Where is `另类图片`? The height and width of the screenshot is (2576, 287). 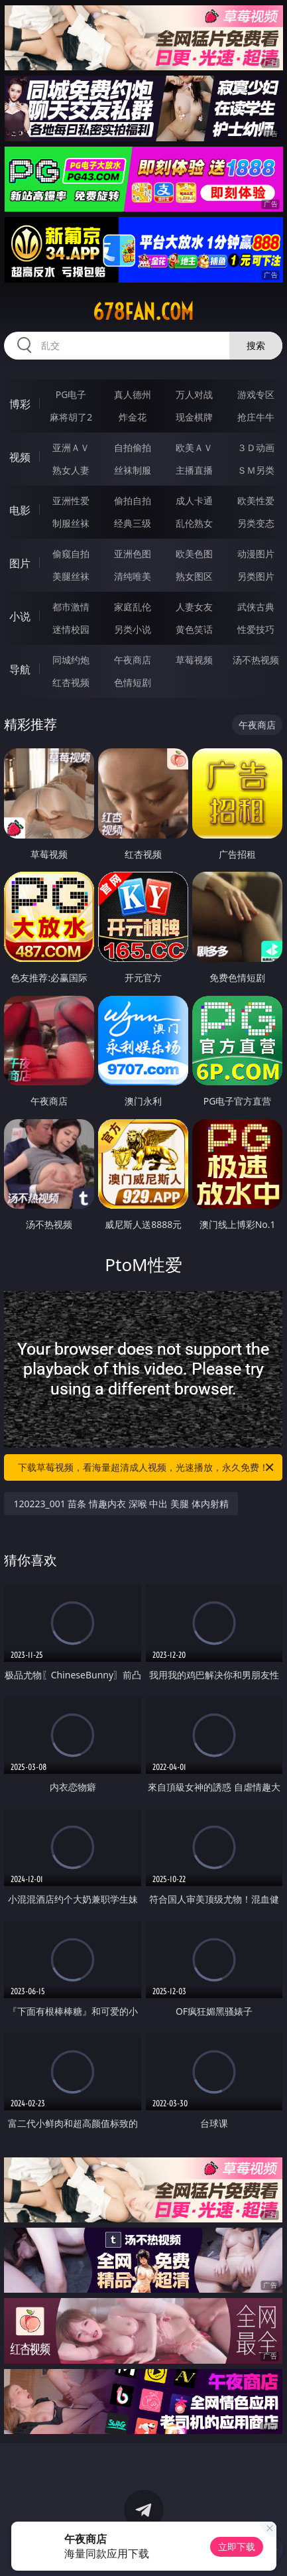 另类图片 is located at coordinates (255, 576).